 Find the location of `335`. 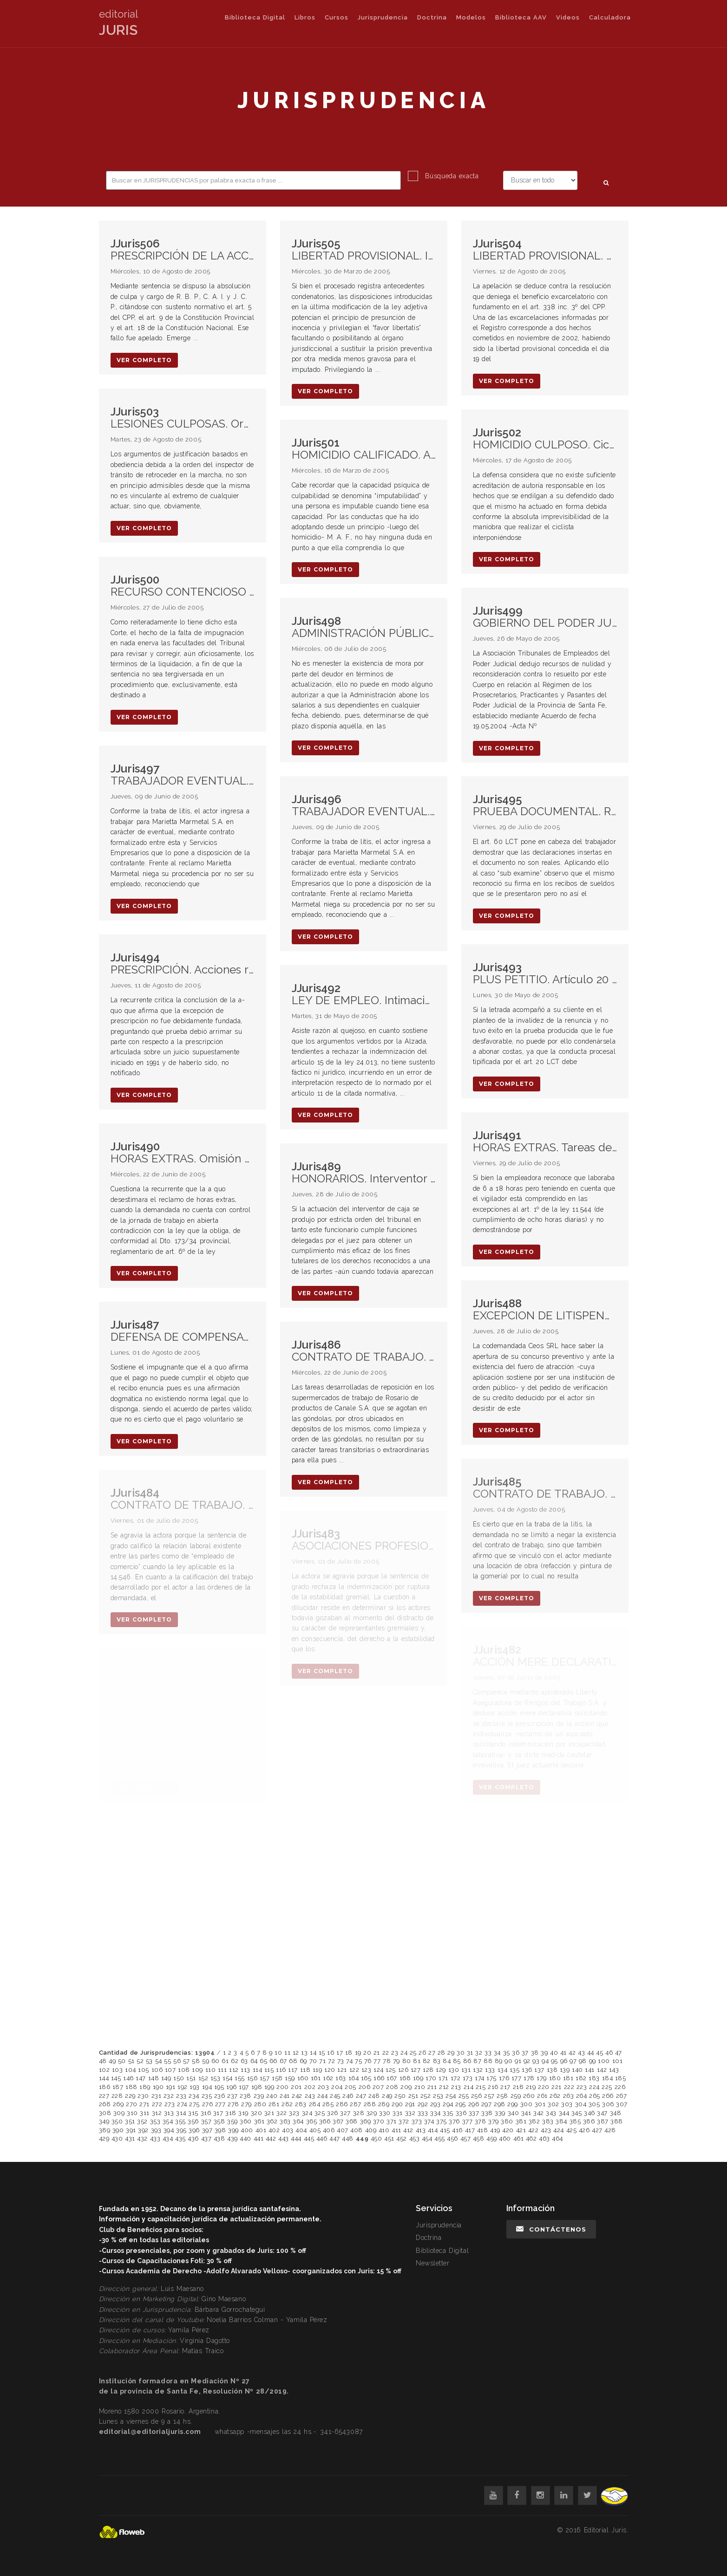

335 is located at coordinates (448, 2112).